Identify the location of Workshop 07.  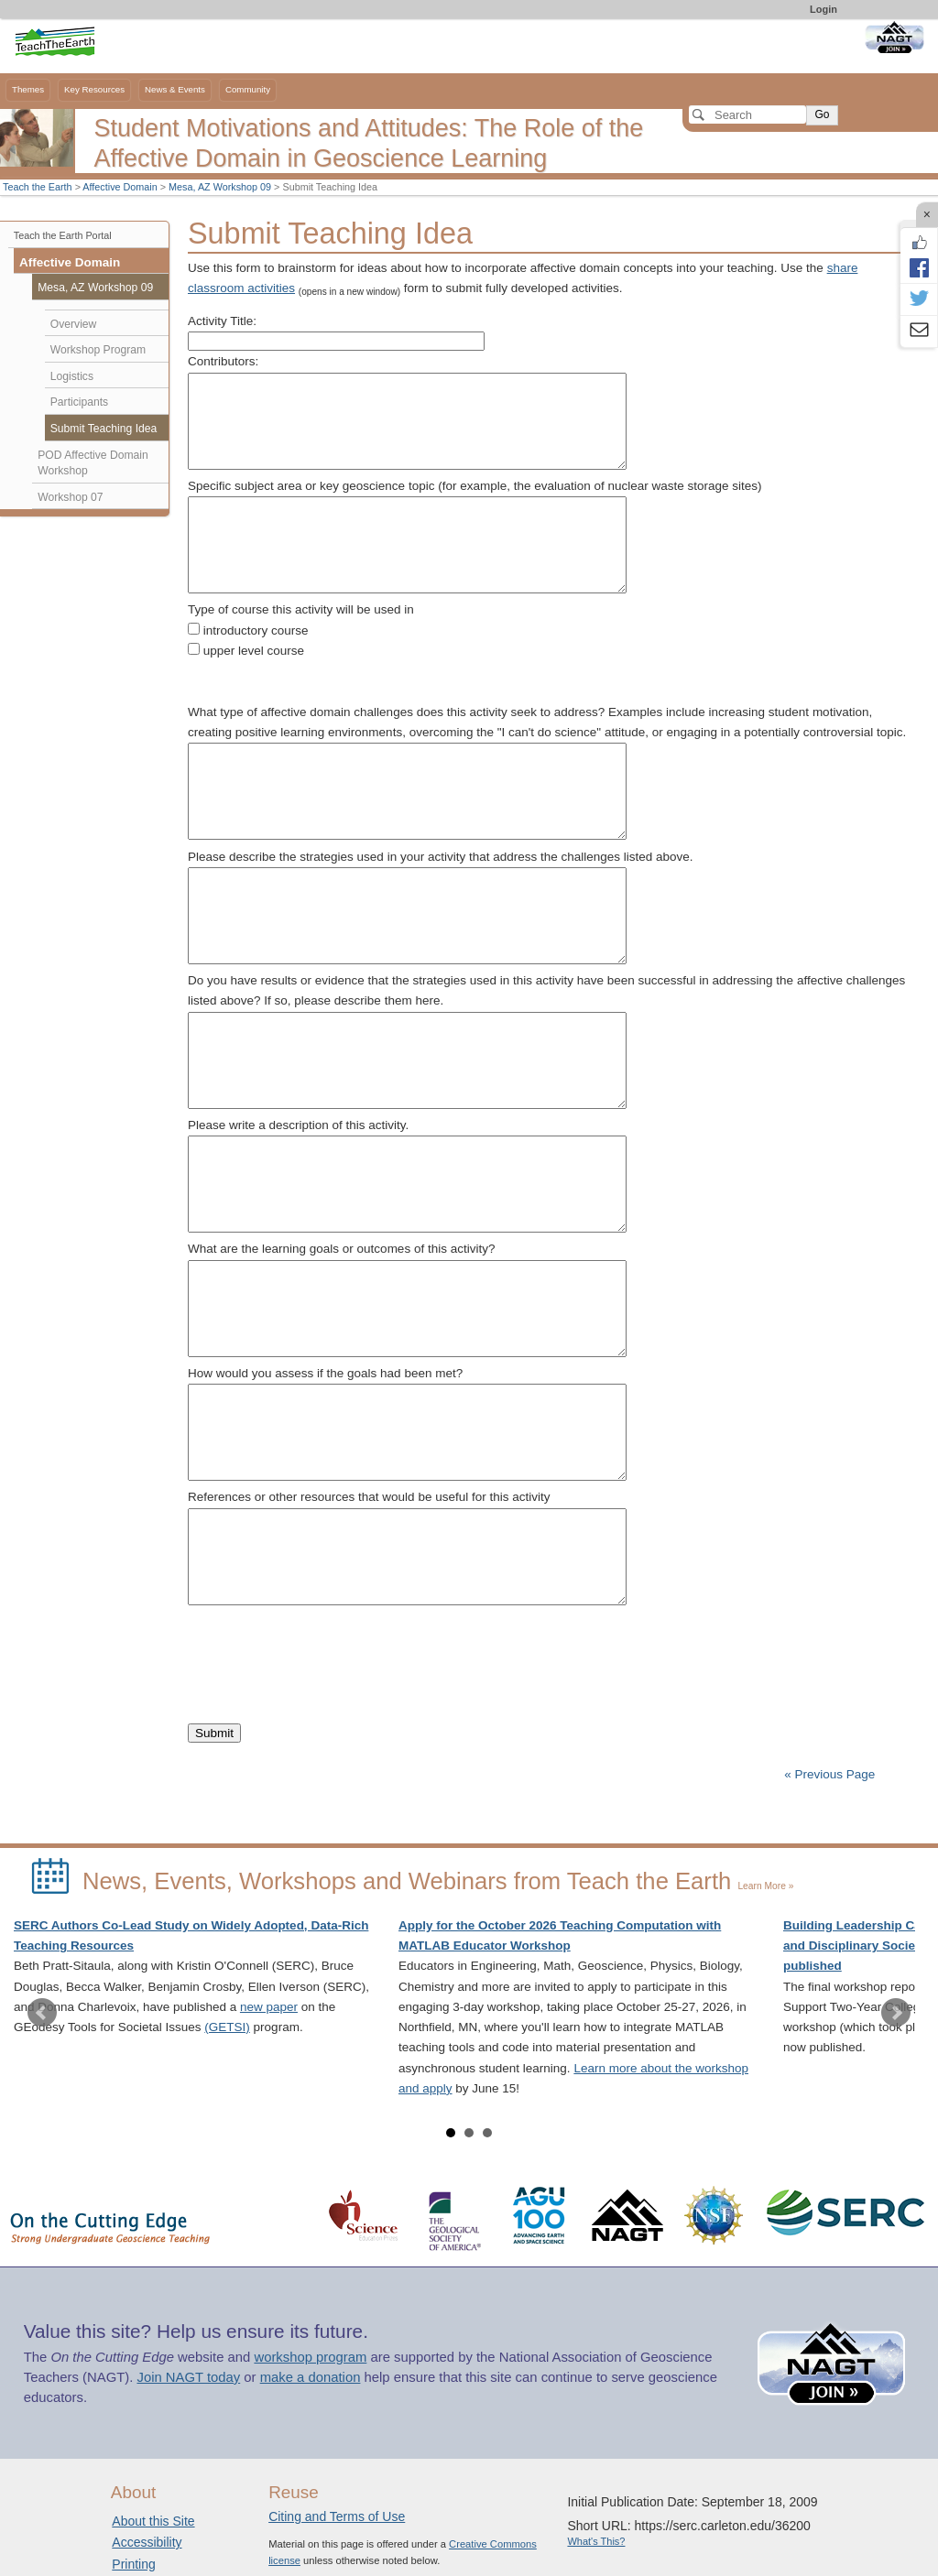
(70, 497).